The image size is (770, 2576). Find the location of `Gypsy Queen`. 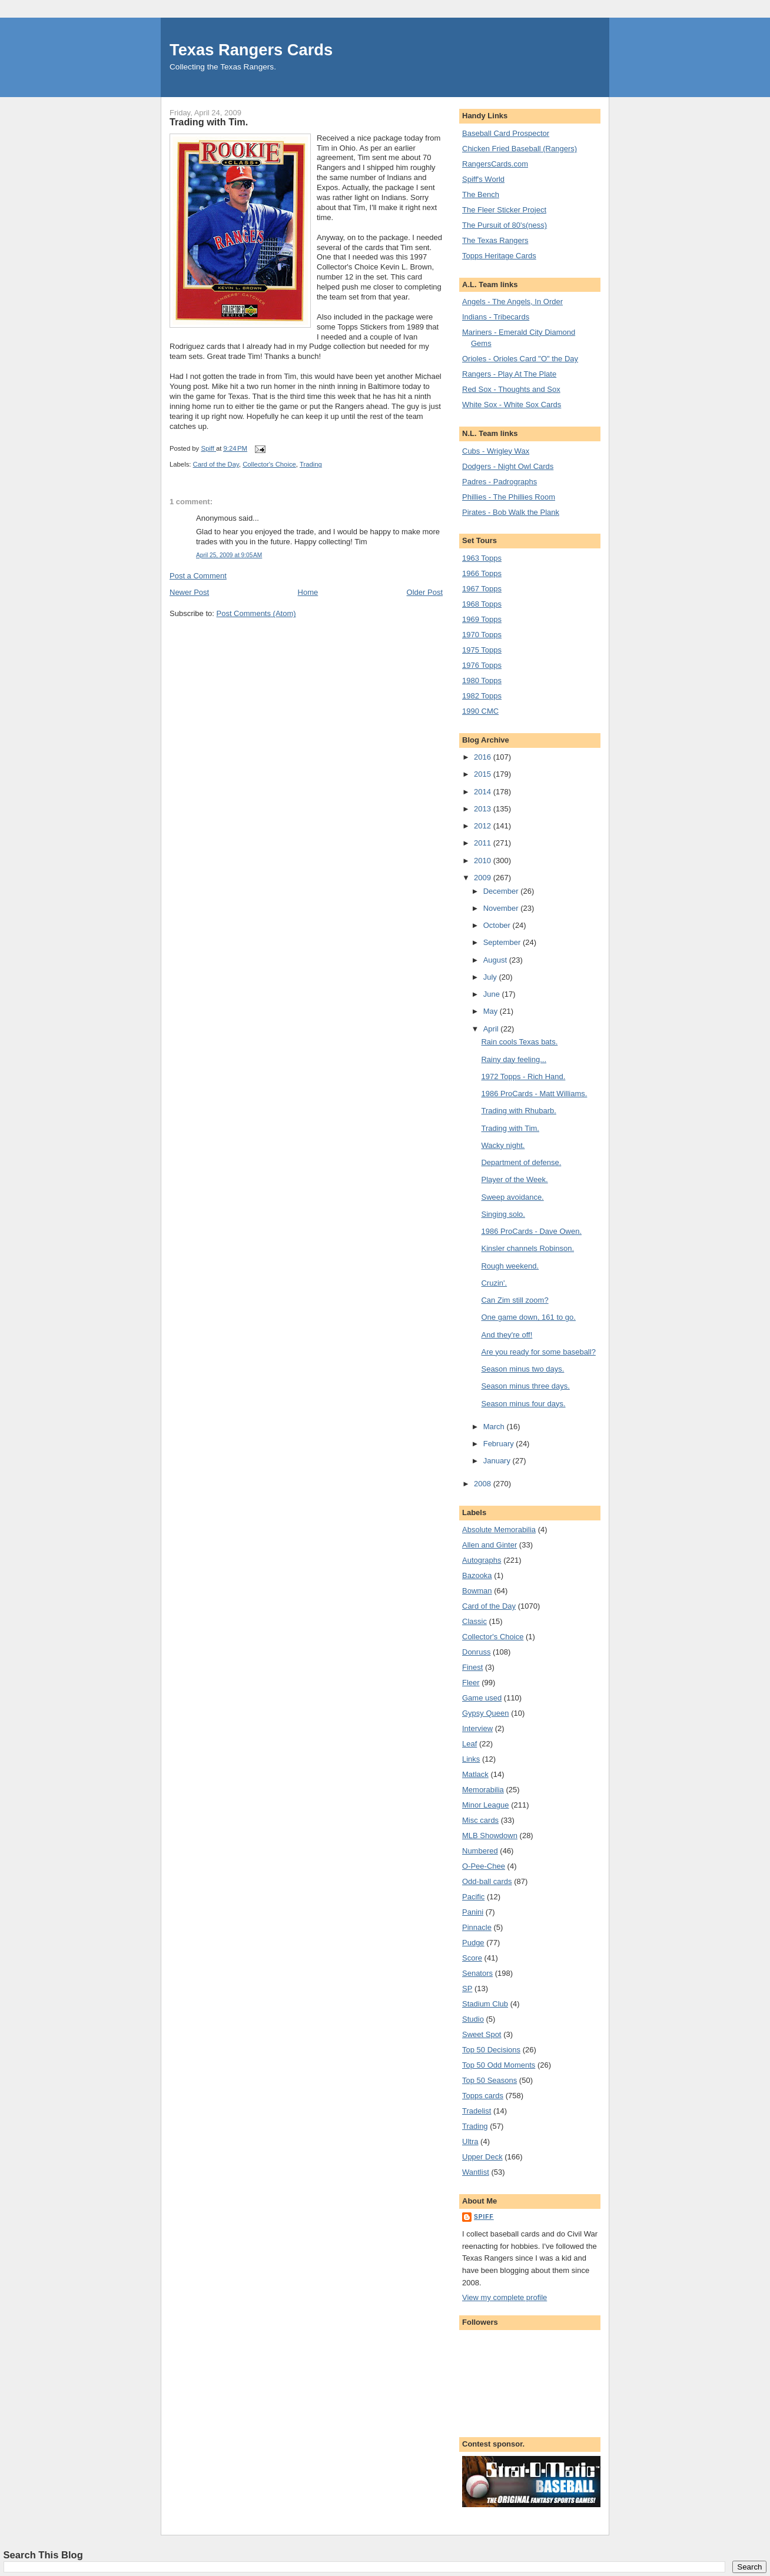

Gypsy Queen is located at coordinates (485, 1713).